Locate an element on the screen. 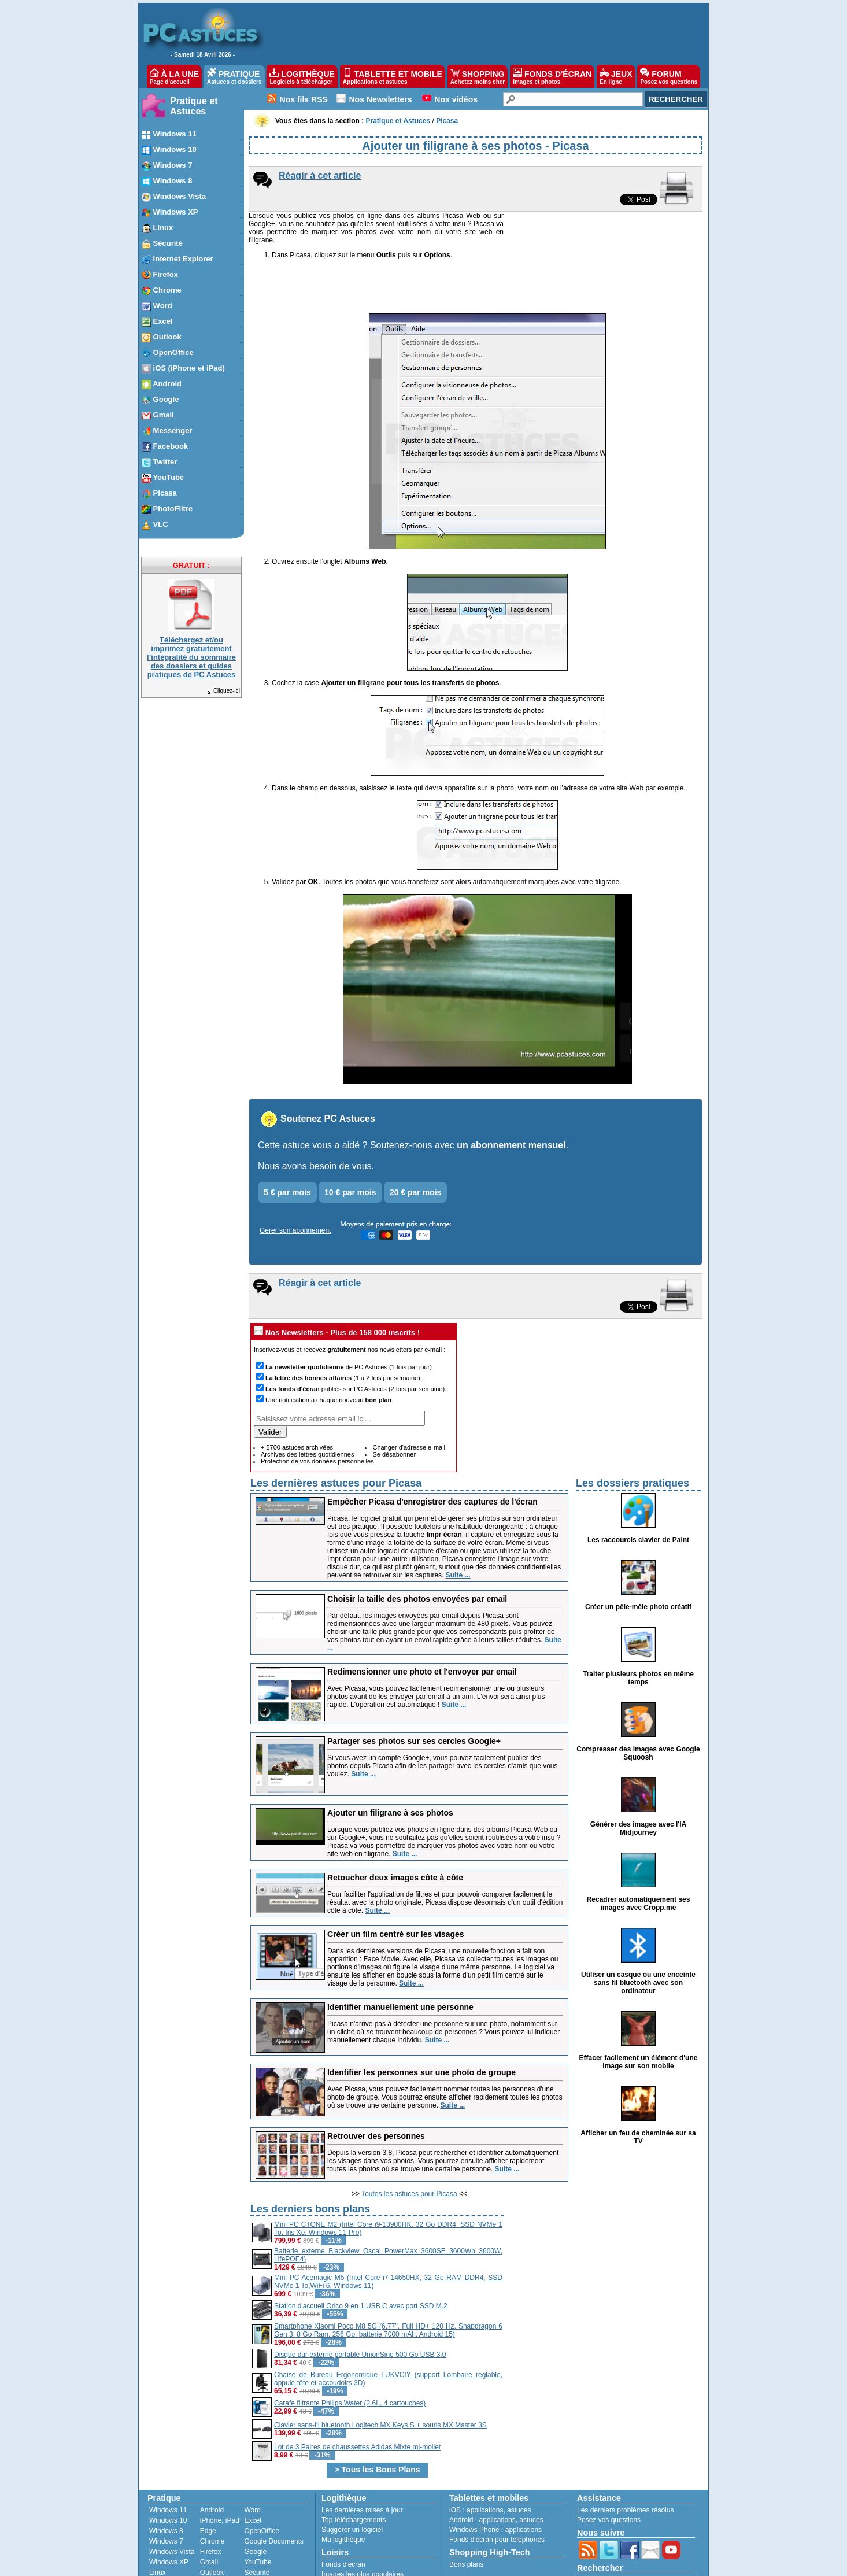 The width and height of the screenshot is (847, 2576). Edge is located at coordinates (208, 2485).